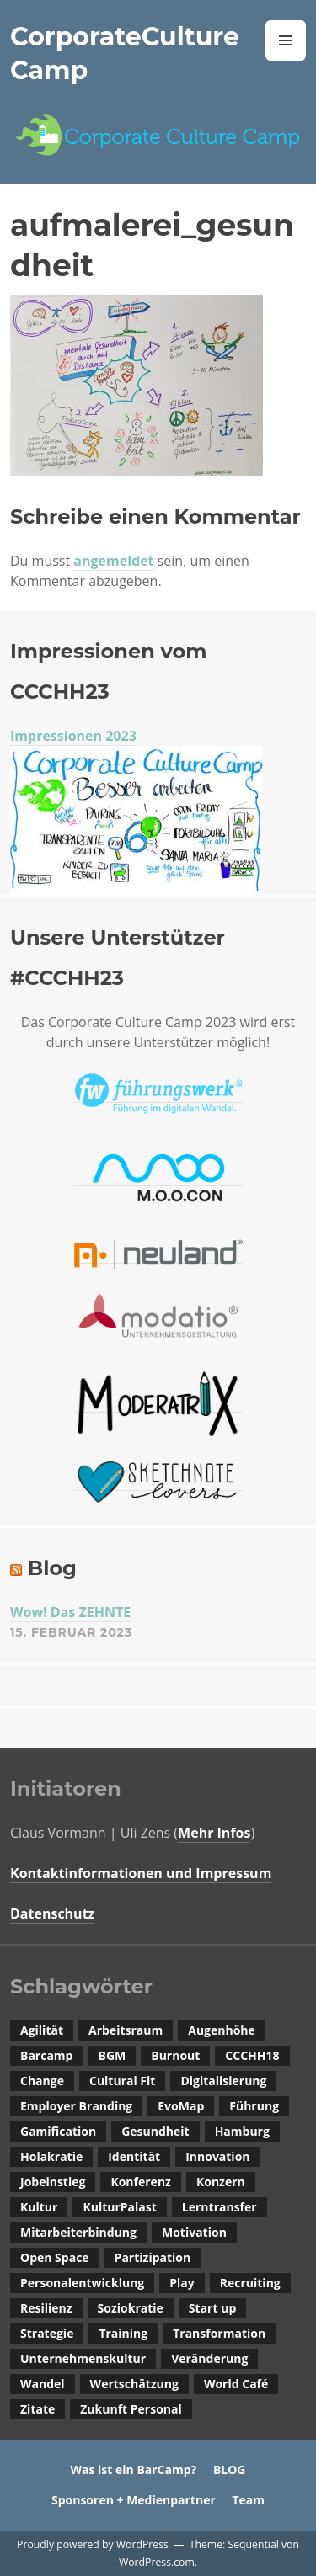  What do you see at coordinates (125, 2030) in the screenshot?
I see `Arbeitsraum [Arbeitsraum (1 Eintrag)]` at bounding box center [125, 2030].